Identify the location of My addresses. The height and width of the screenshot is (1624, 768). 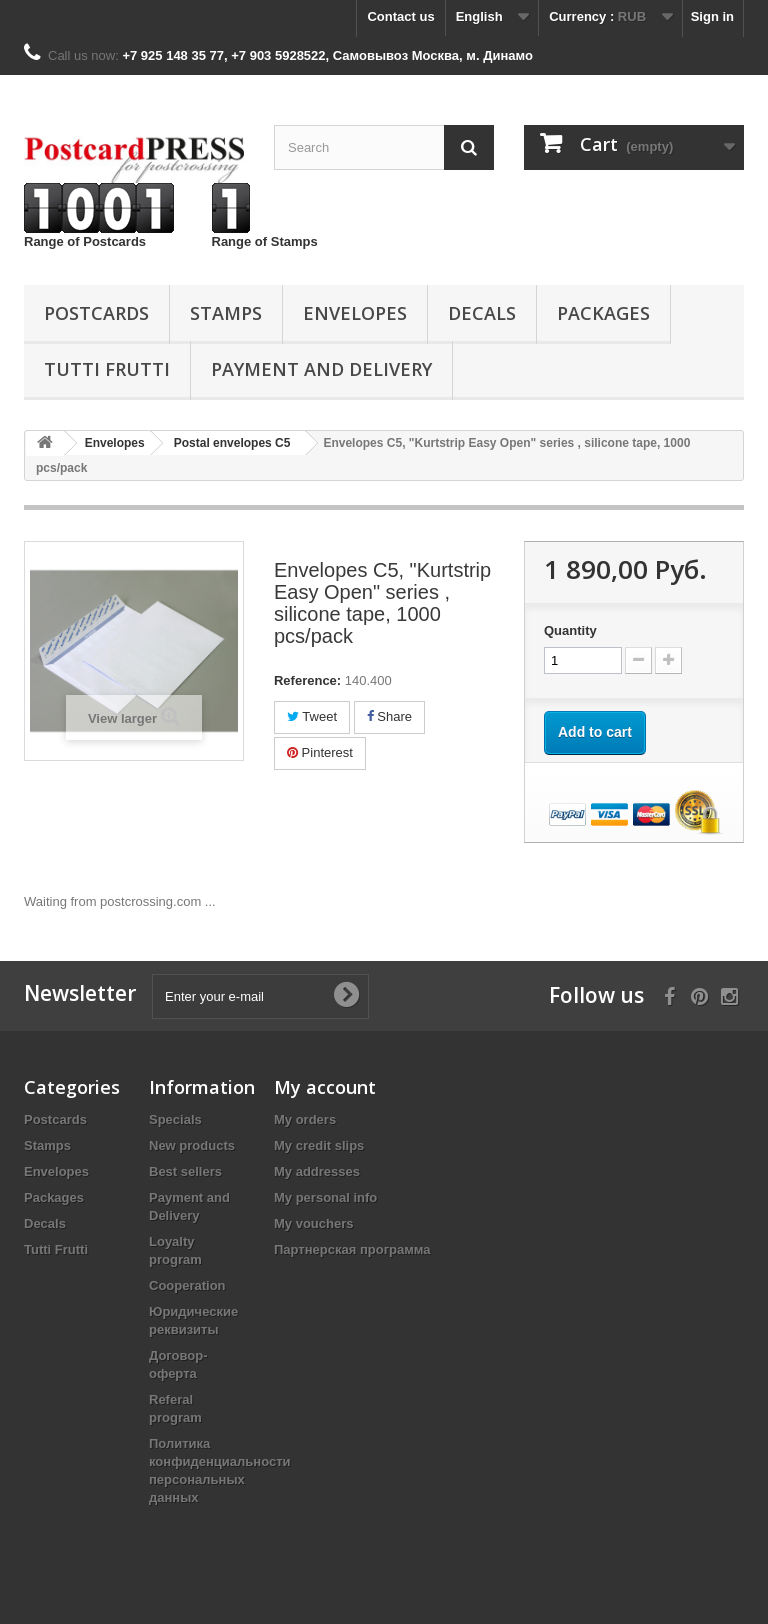
(317, 1171).